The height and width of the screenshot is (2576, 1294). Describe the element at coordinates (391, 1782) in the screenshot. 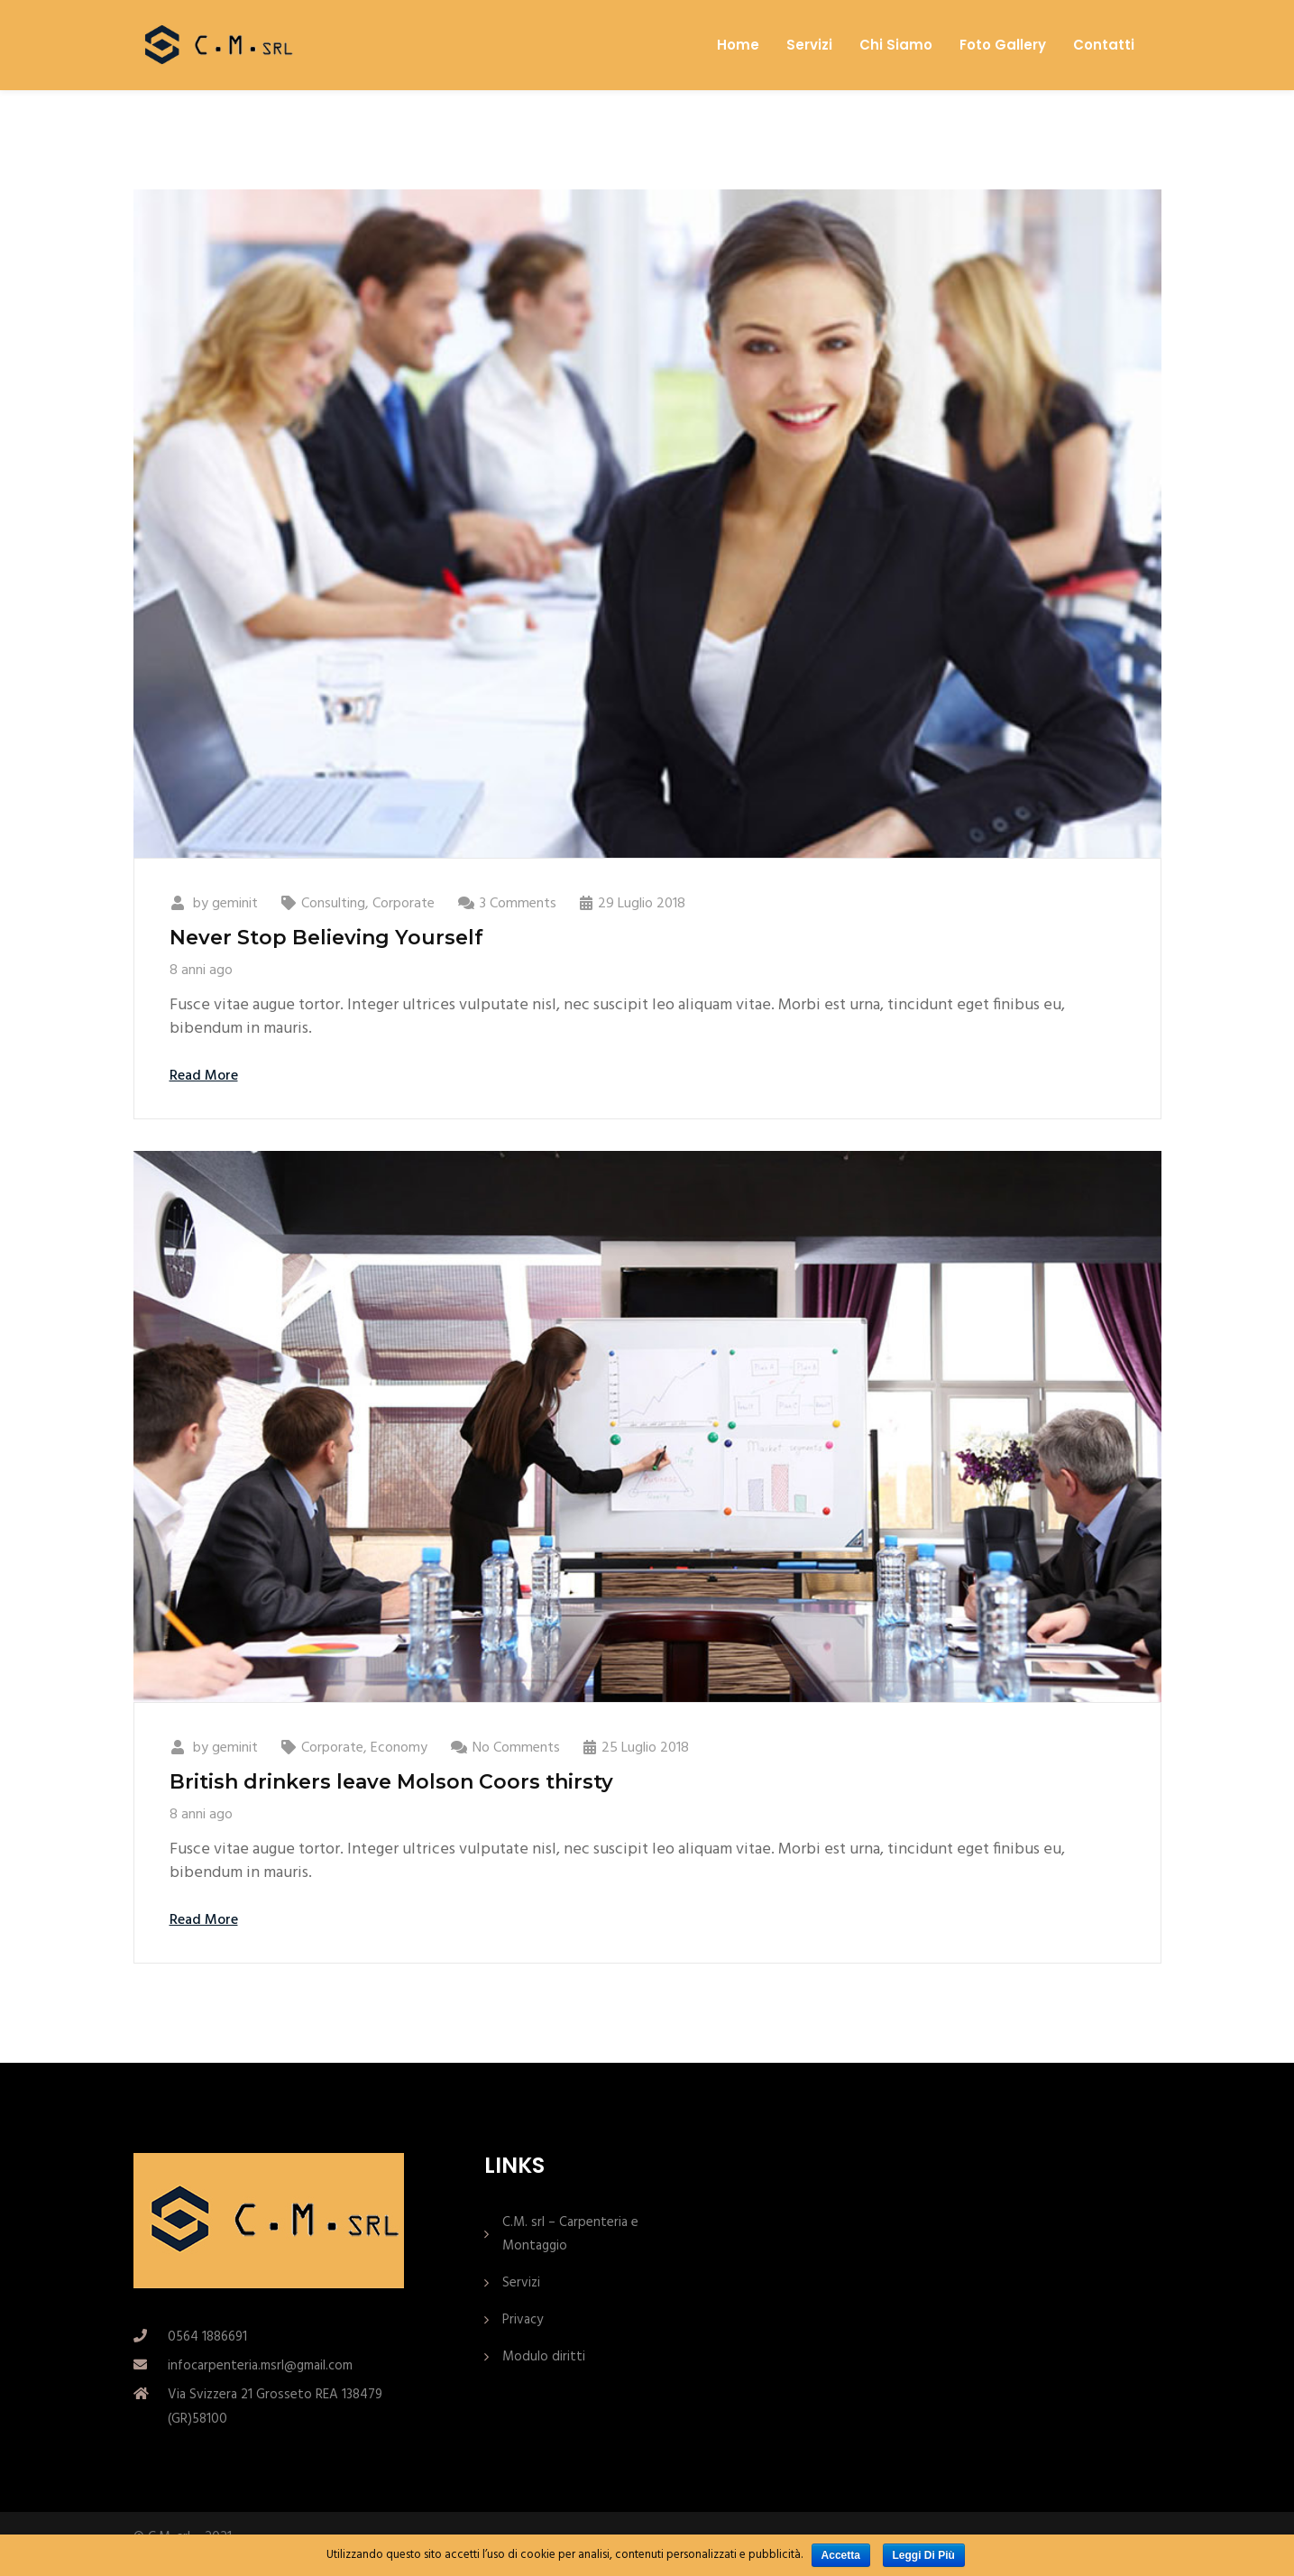

I see `British drinkers leave Molson Coors thirsty` at that location.